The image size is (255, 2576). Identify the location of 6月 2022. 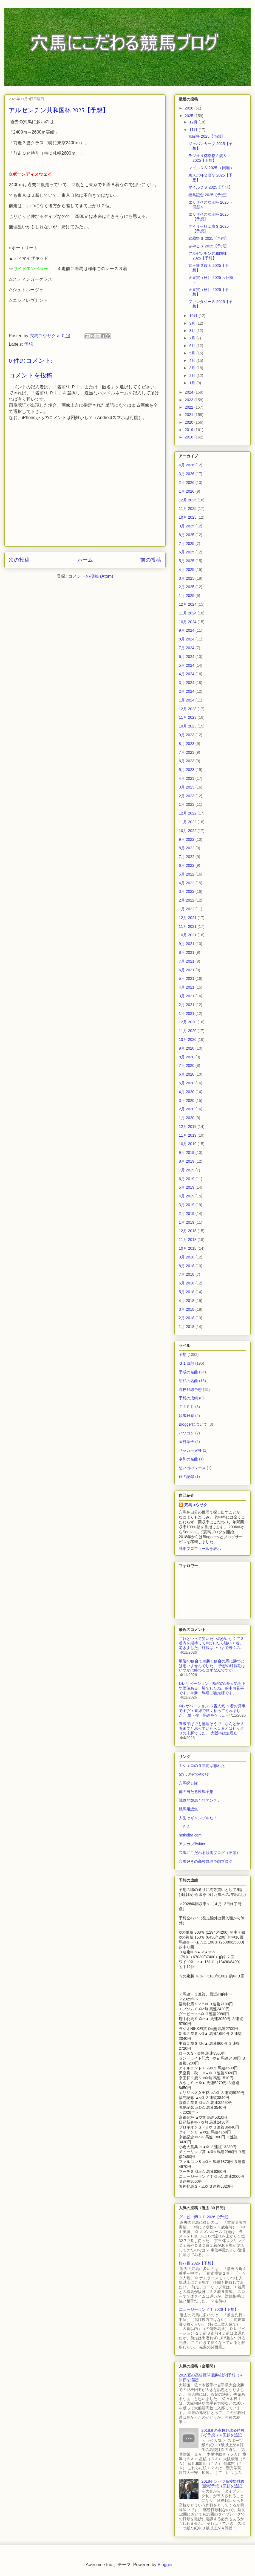
(186, 865).